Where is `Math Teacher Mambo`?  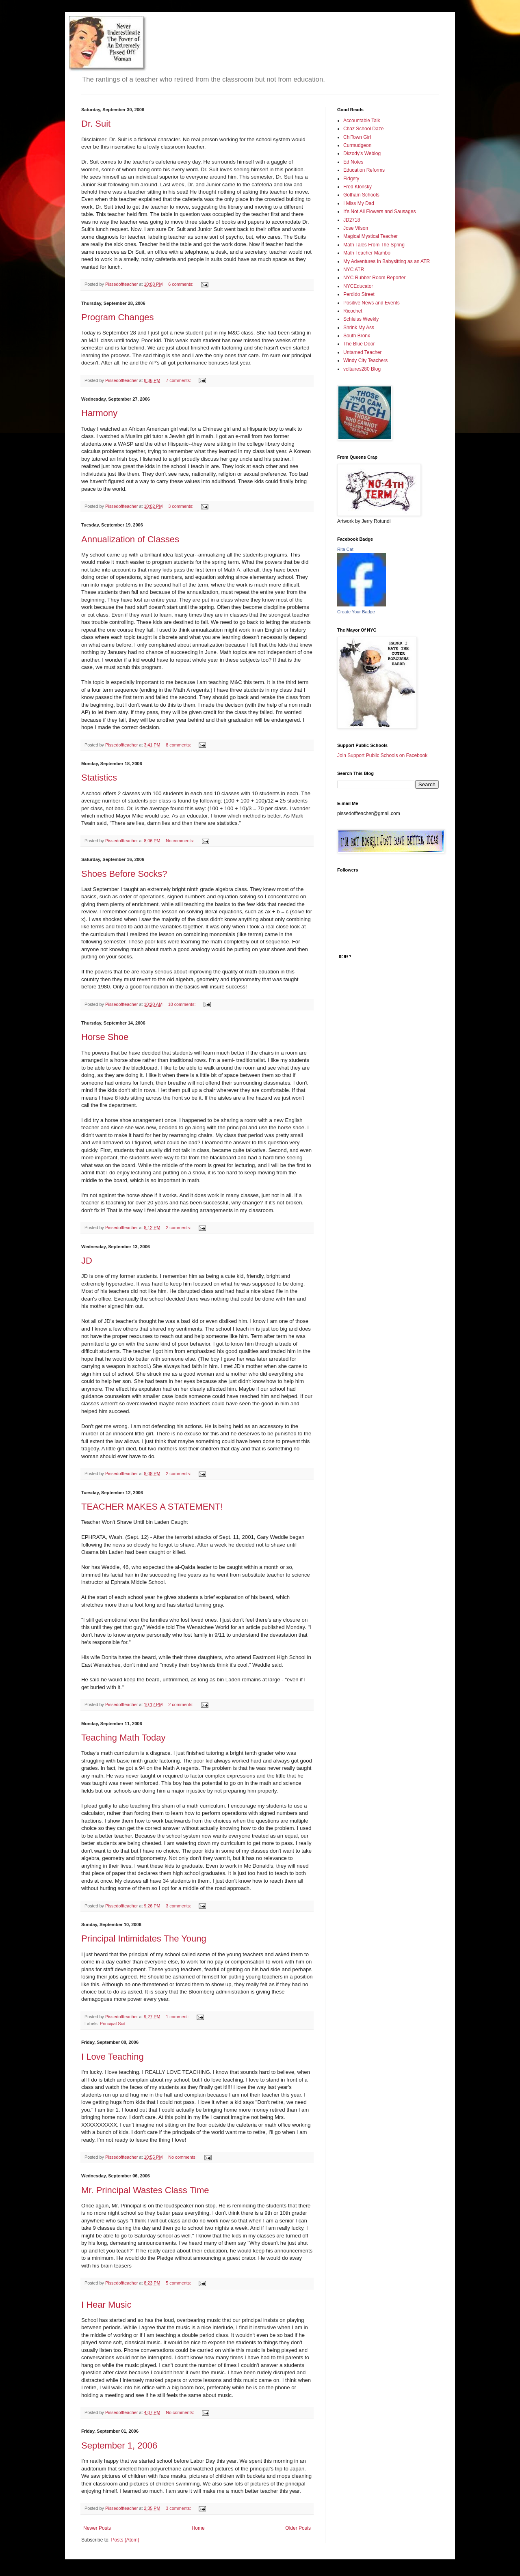 Math Teacher Mambo is located at coordinates (366, 253).